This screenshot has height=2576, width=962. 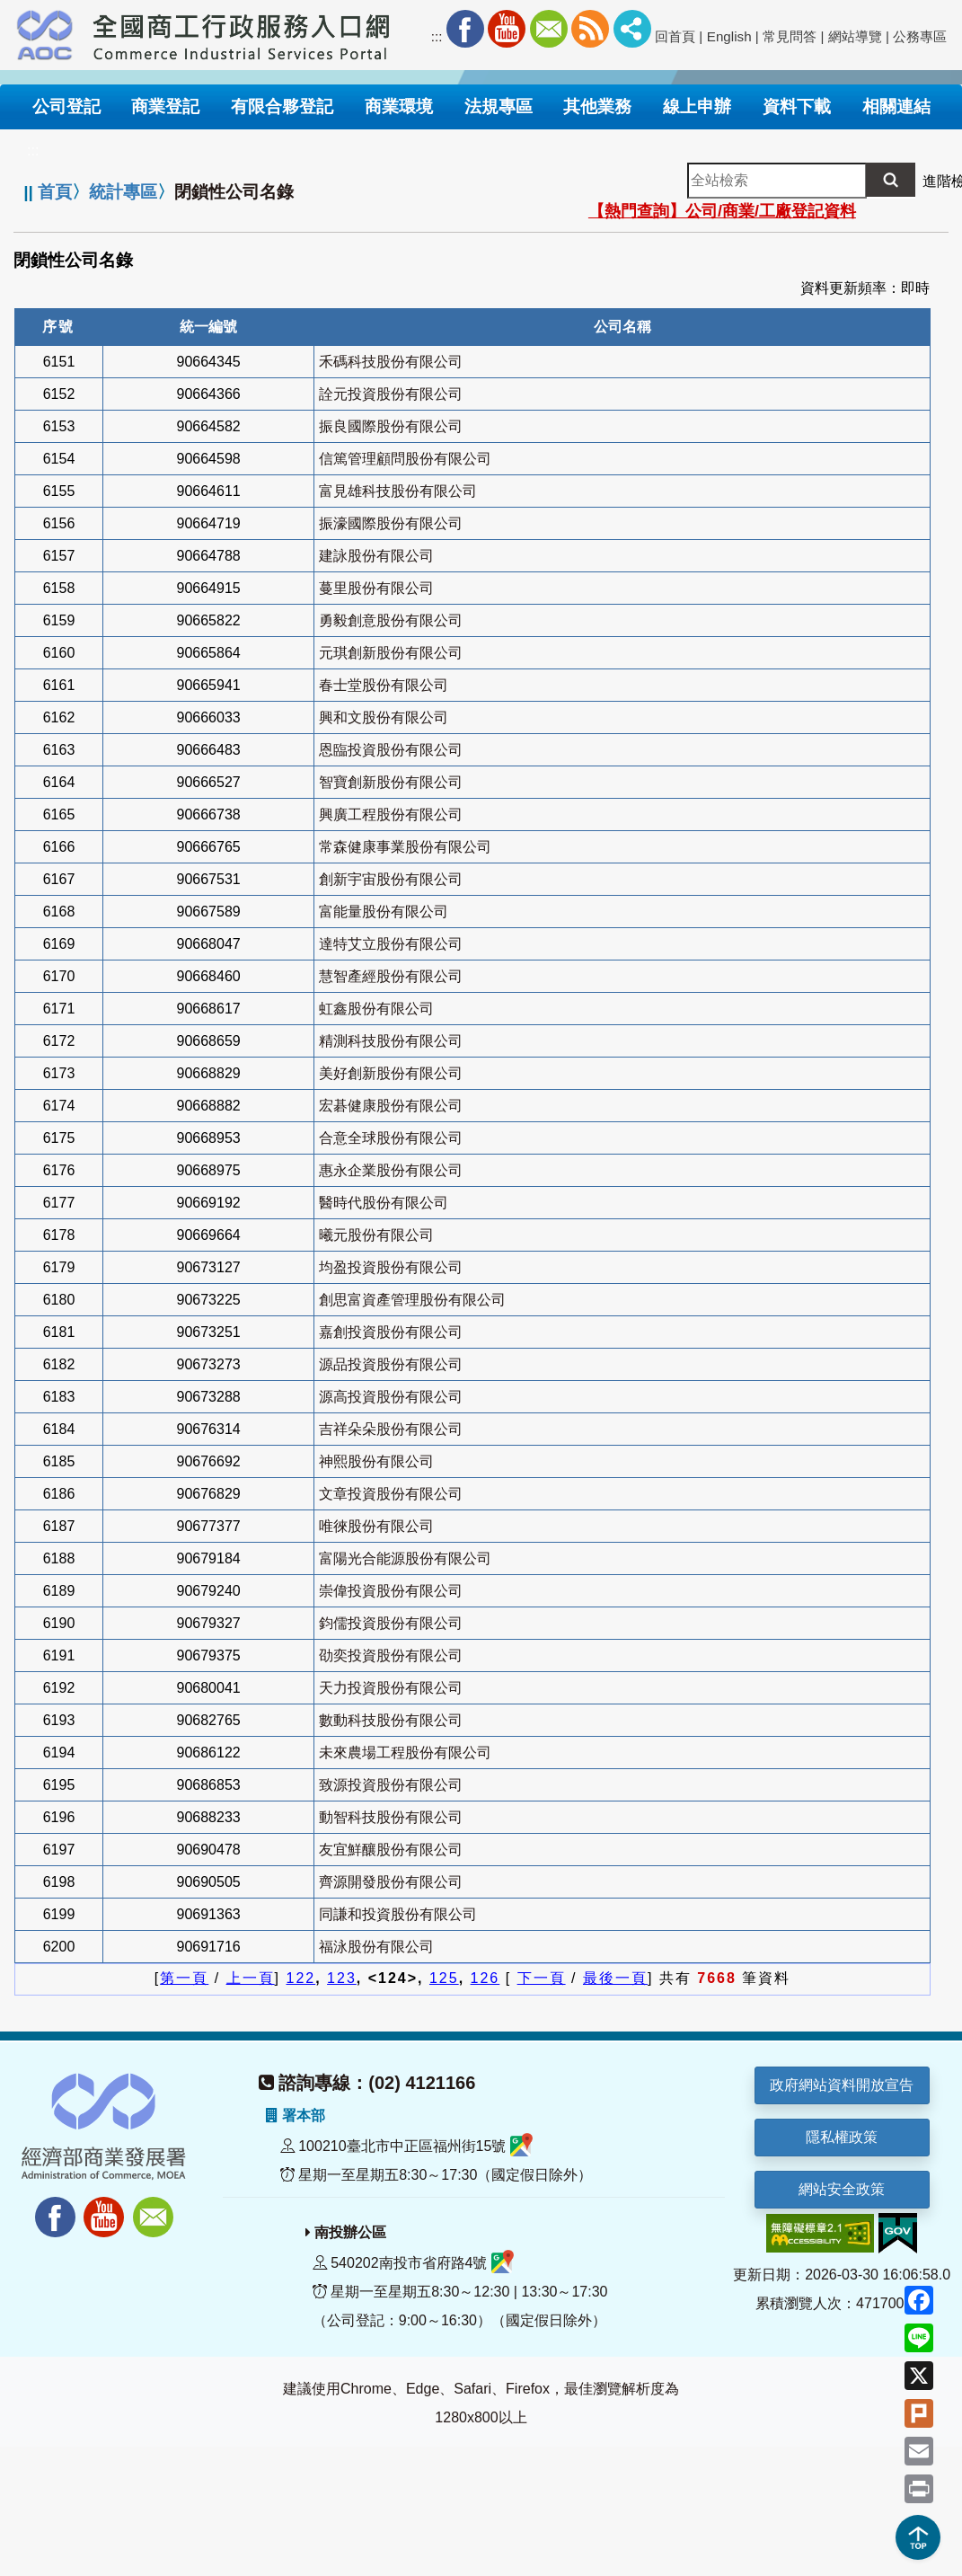 I want to click on 政府網站資料開放宣告, so click(x=841, y=2085).